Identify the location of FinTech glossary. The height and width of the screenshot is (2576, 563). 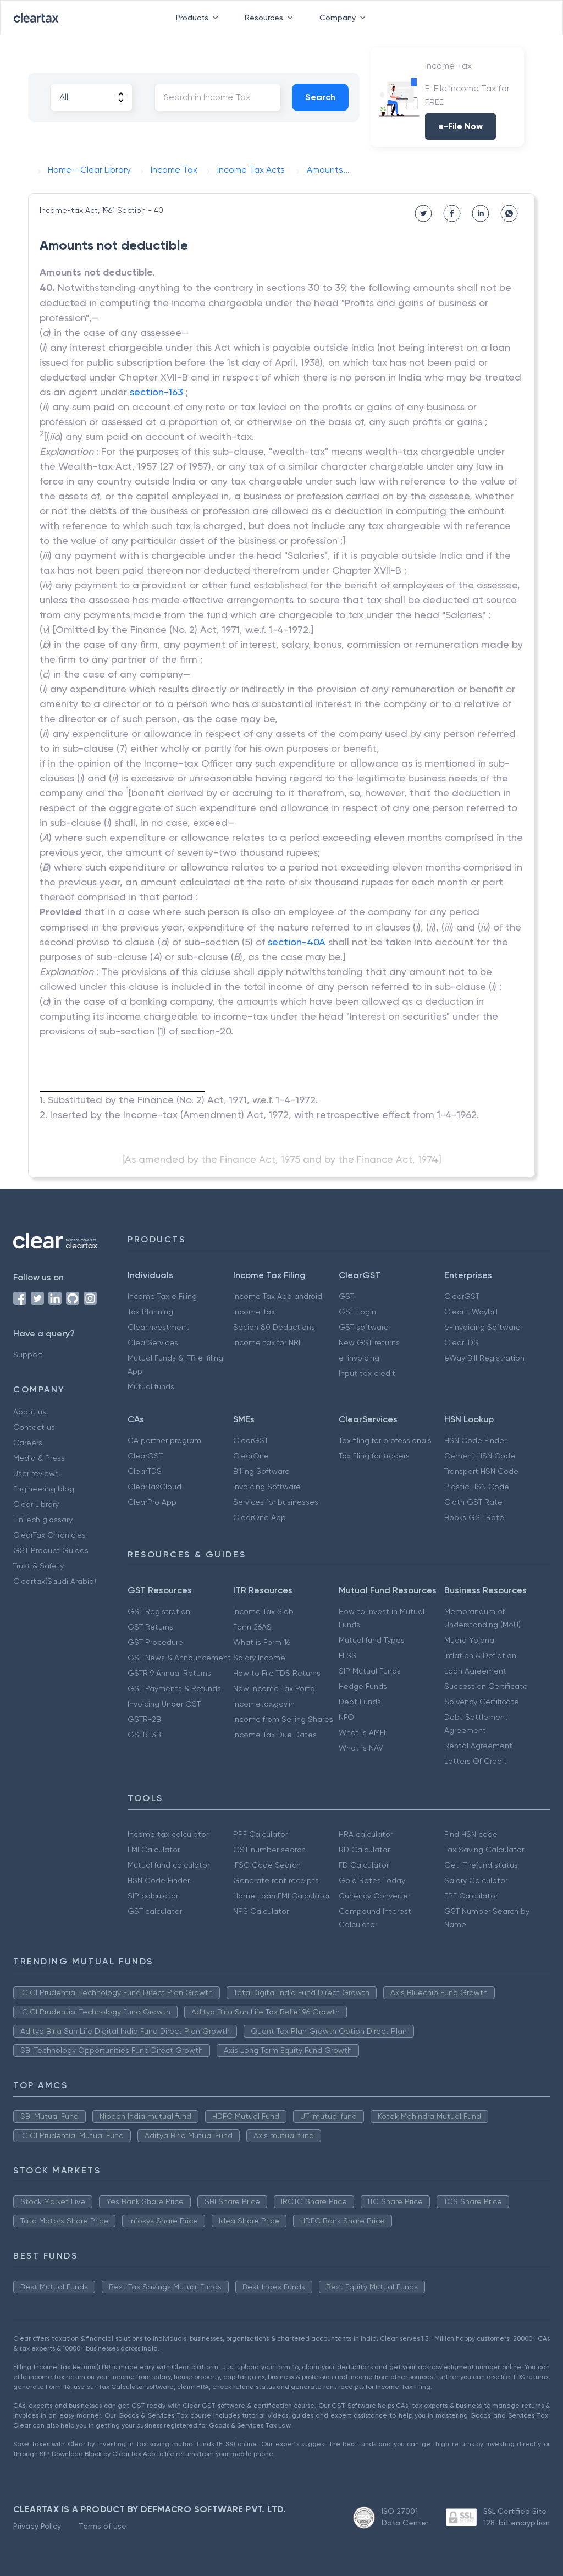
(43, 1519).